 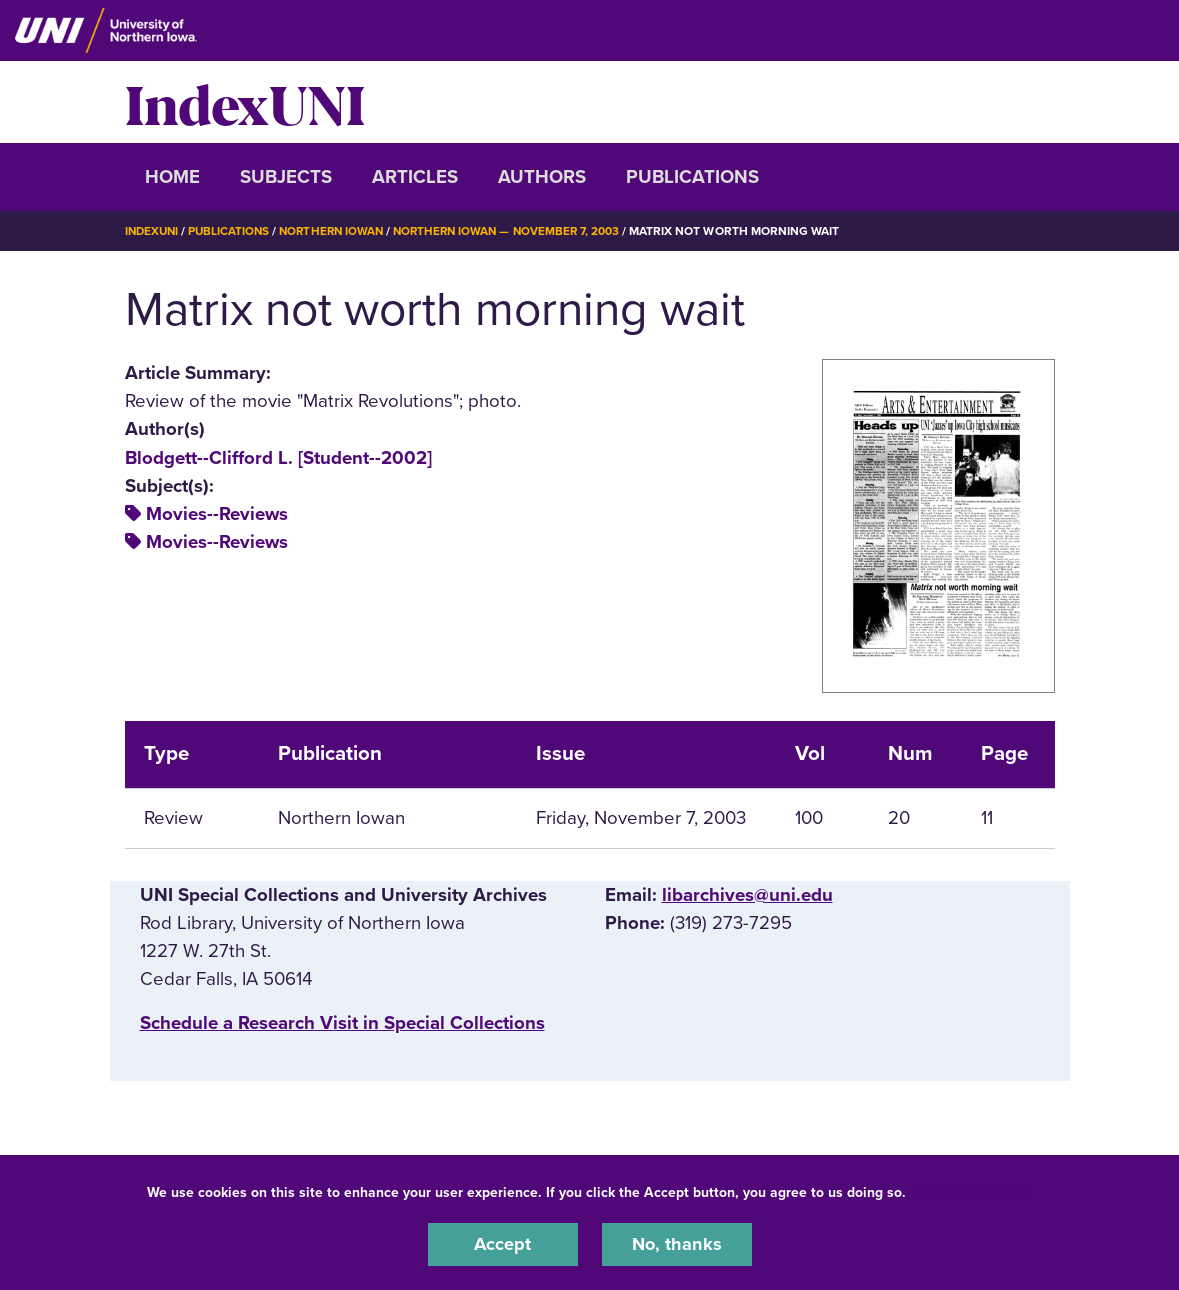 What do you see at coordinates (245, 102) in the screenshot?
I see `IndexUNI` at bounding box center [245, 102].